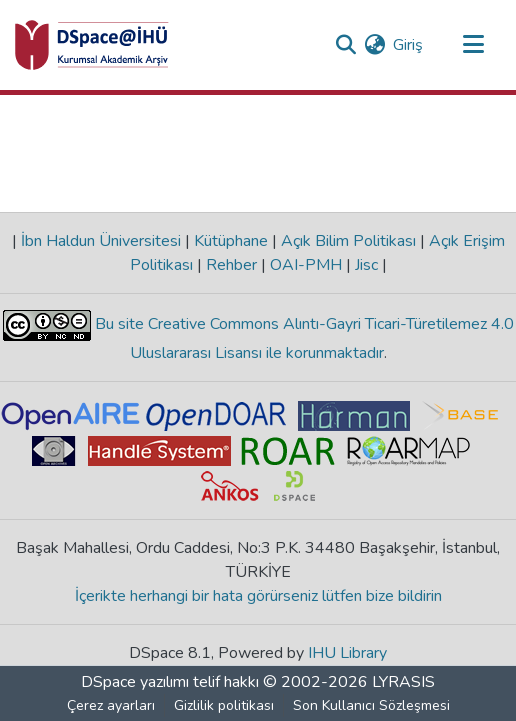 Image resolution: width=516 pixels, height=721 pixels. What do you see at coordinates (135, 682) in the screenshot?
I see `DSpace yazılımı` at bounding box center [135, 682].